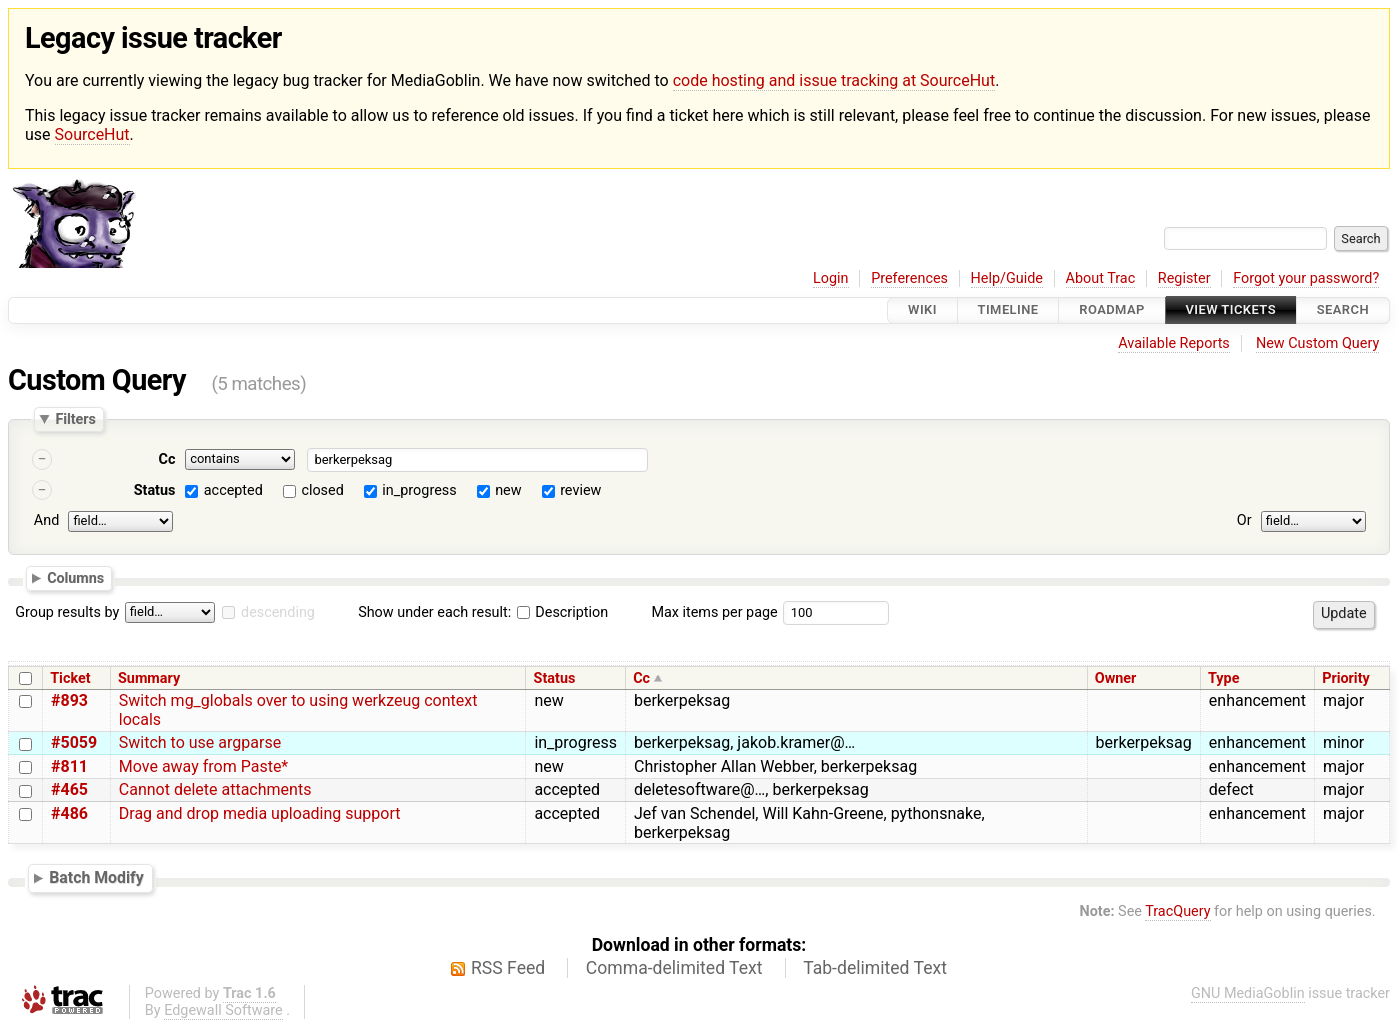  What do you see at coordinates (155, 490) in the screenshot?
I see `Status` at bounding box center [155, 490].